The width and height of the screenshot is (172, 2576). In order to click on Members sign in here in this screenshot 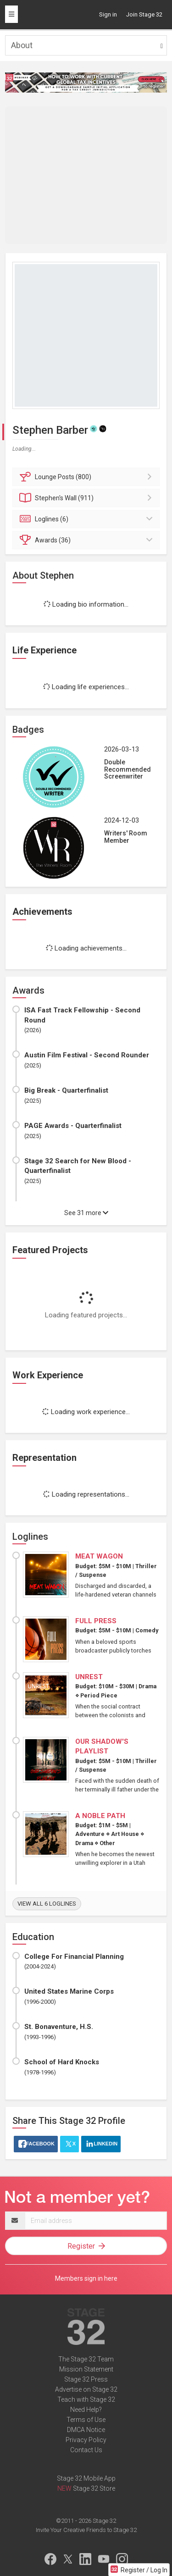, I will do `click(86, 2278)`.